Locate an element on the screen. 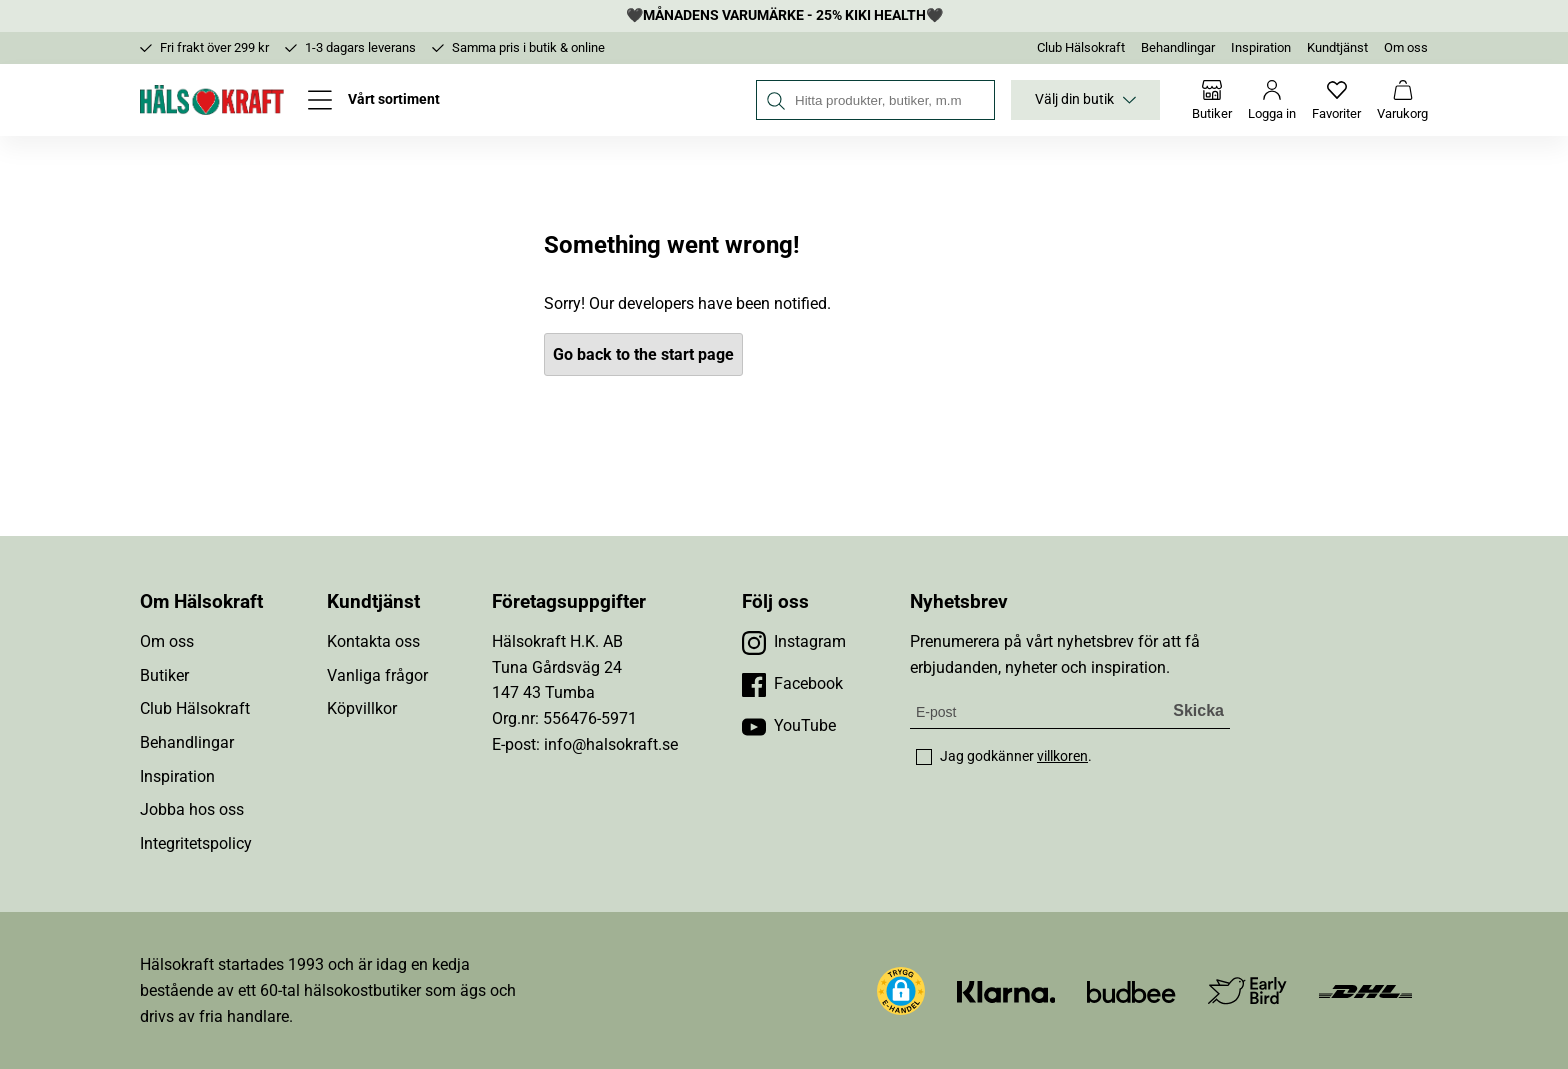  [Besök vår YouTube] is located at coordinates (789, 726).